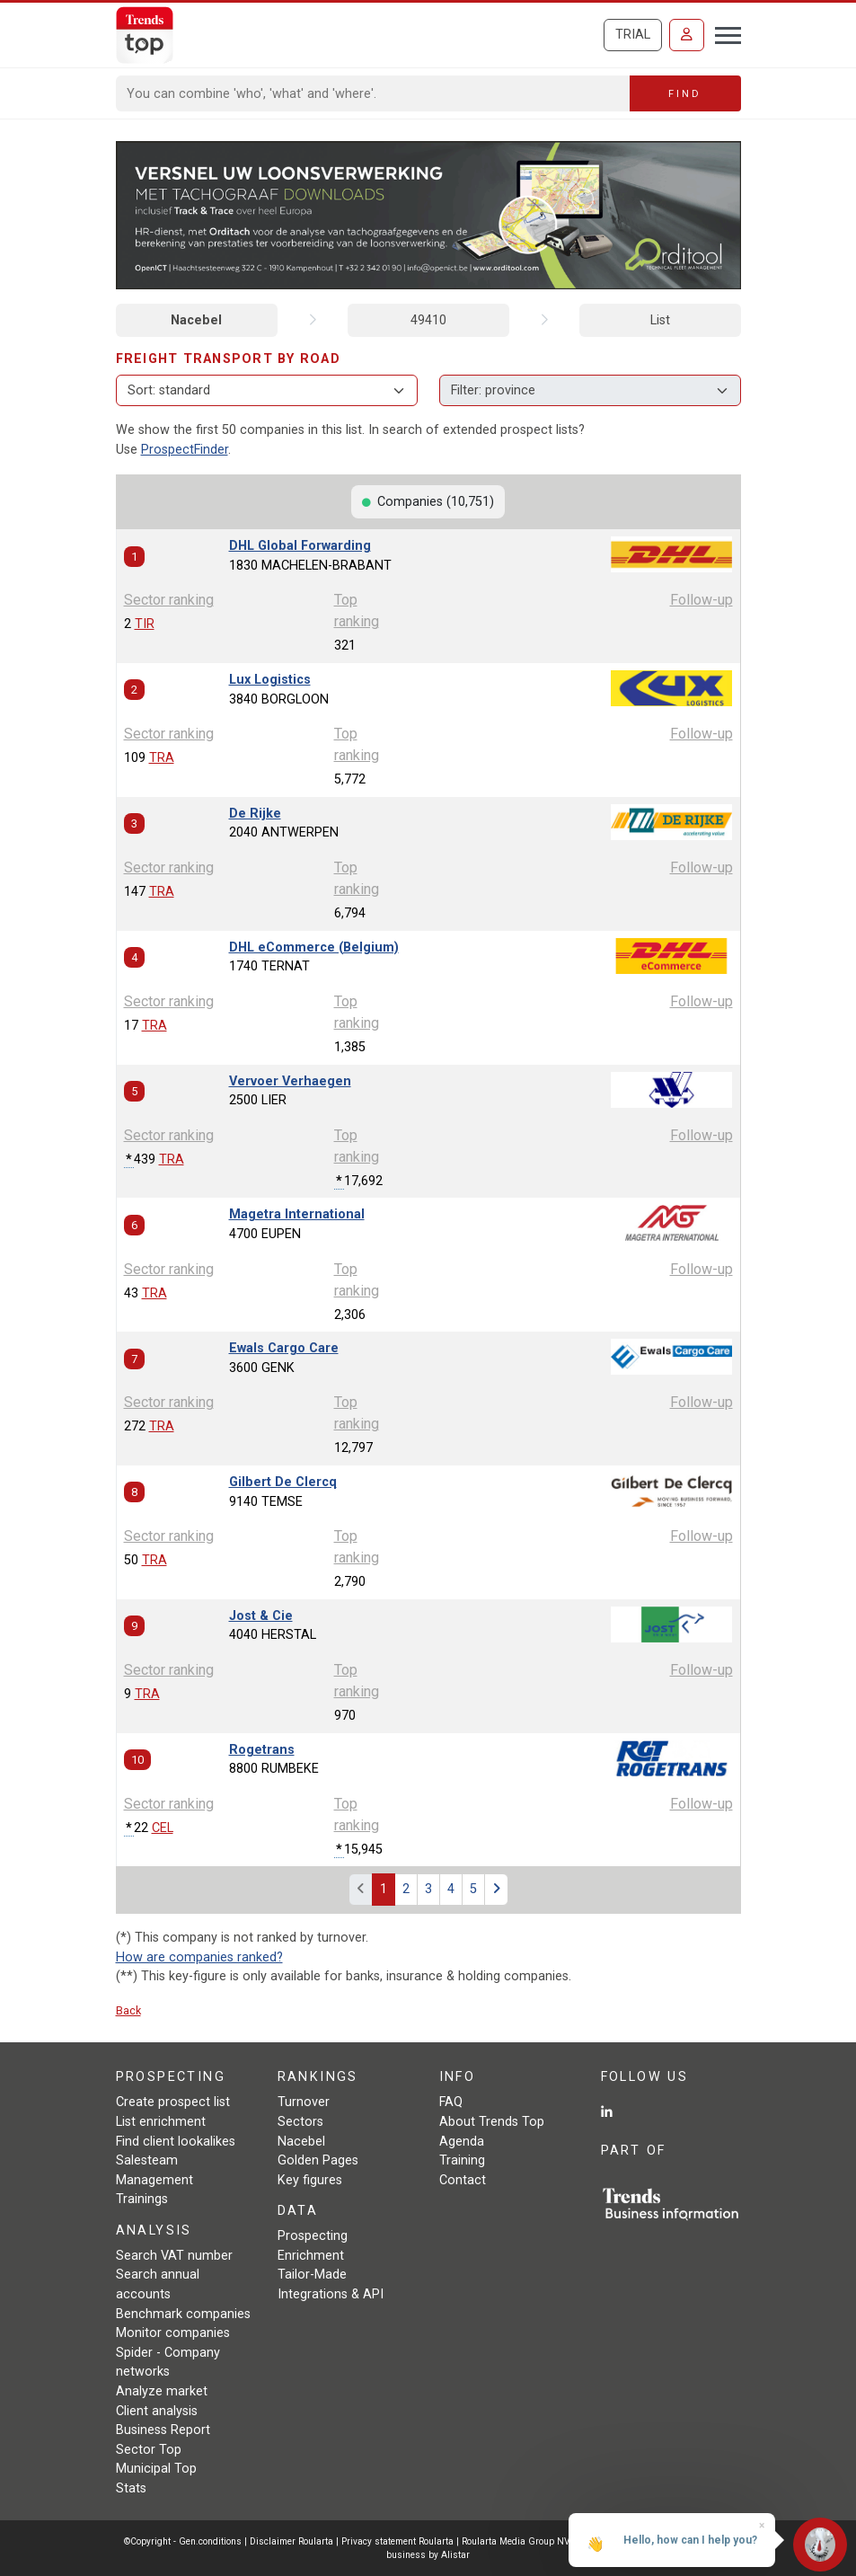 This screenshot has width=856, height=2576. I want to click on CEL, so click(162, 1828).